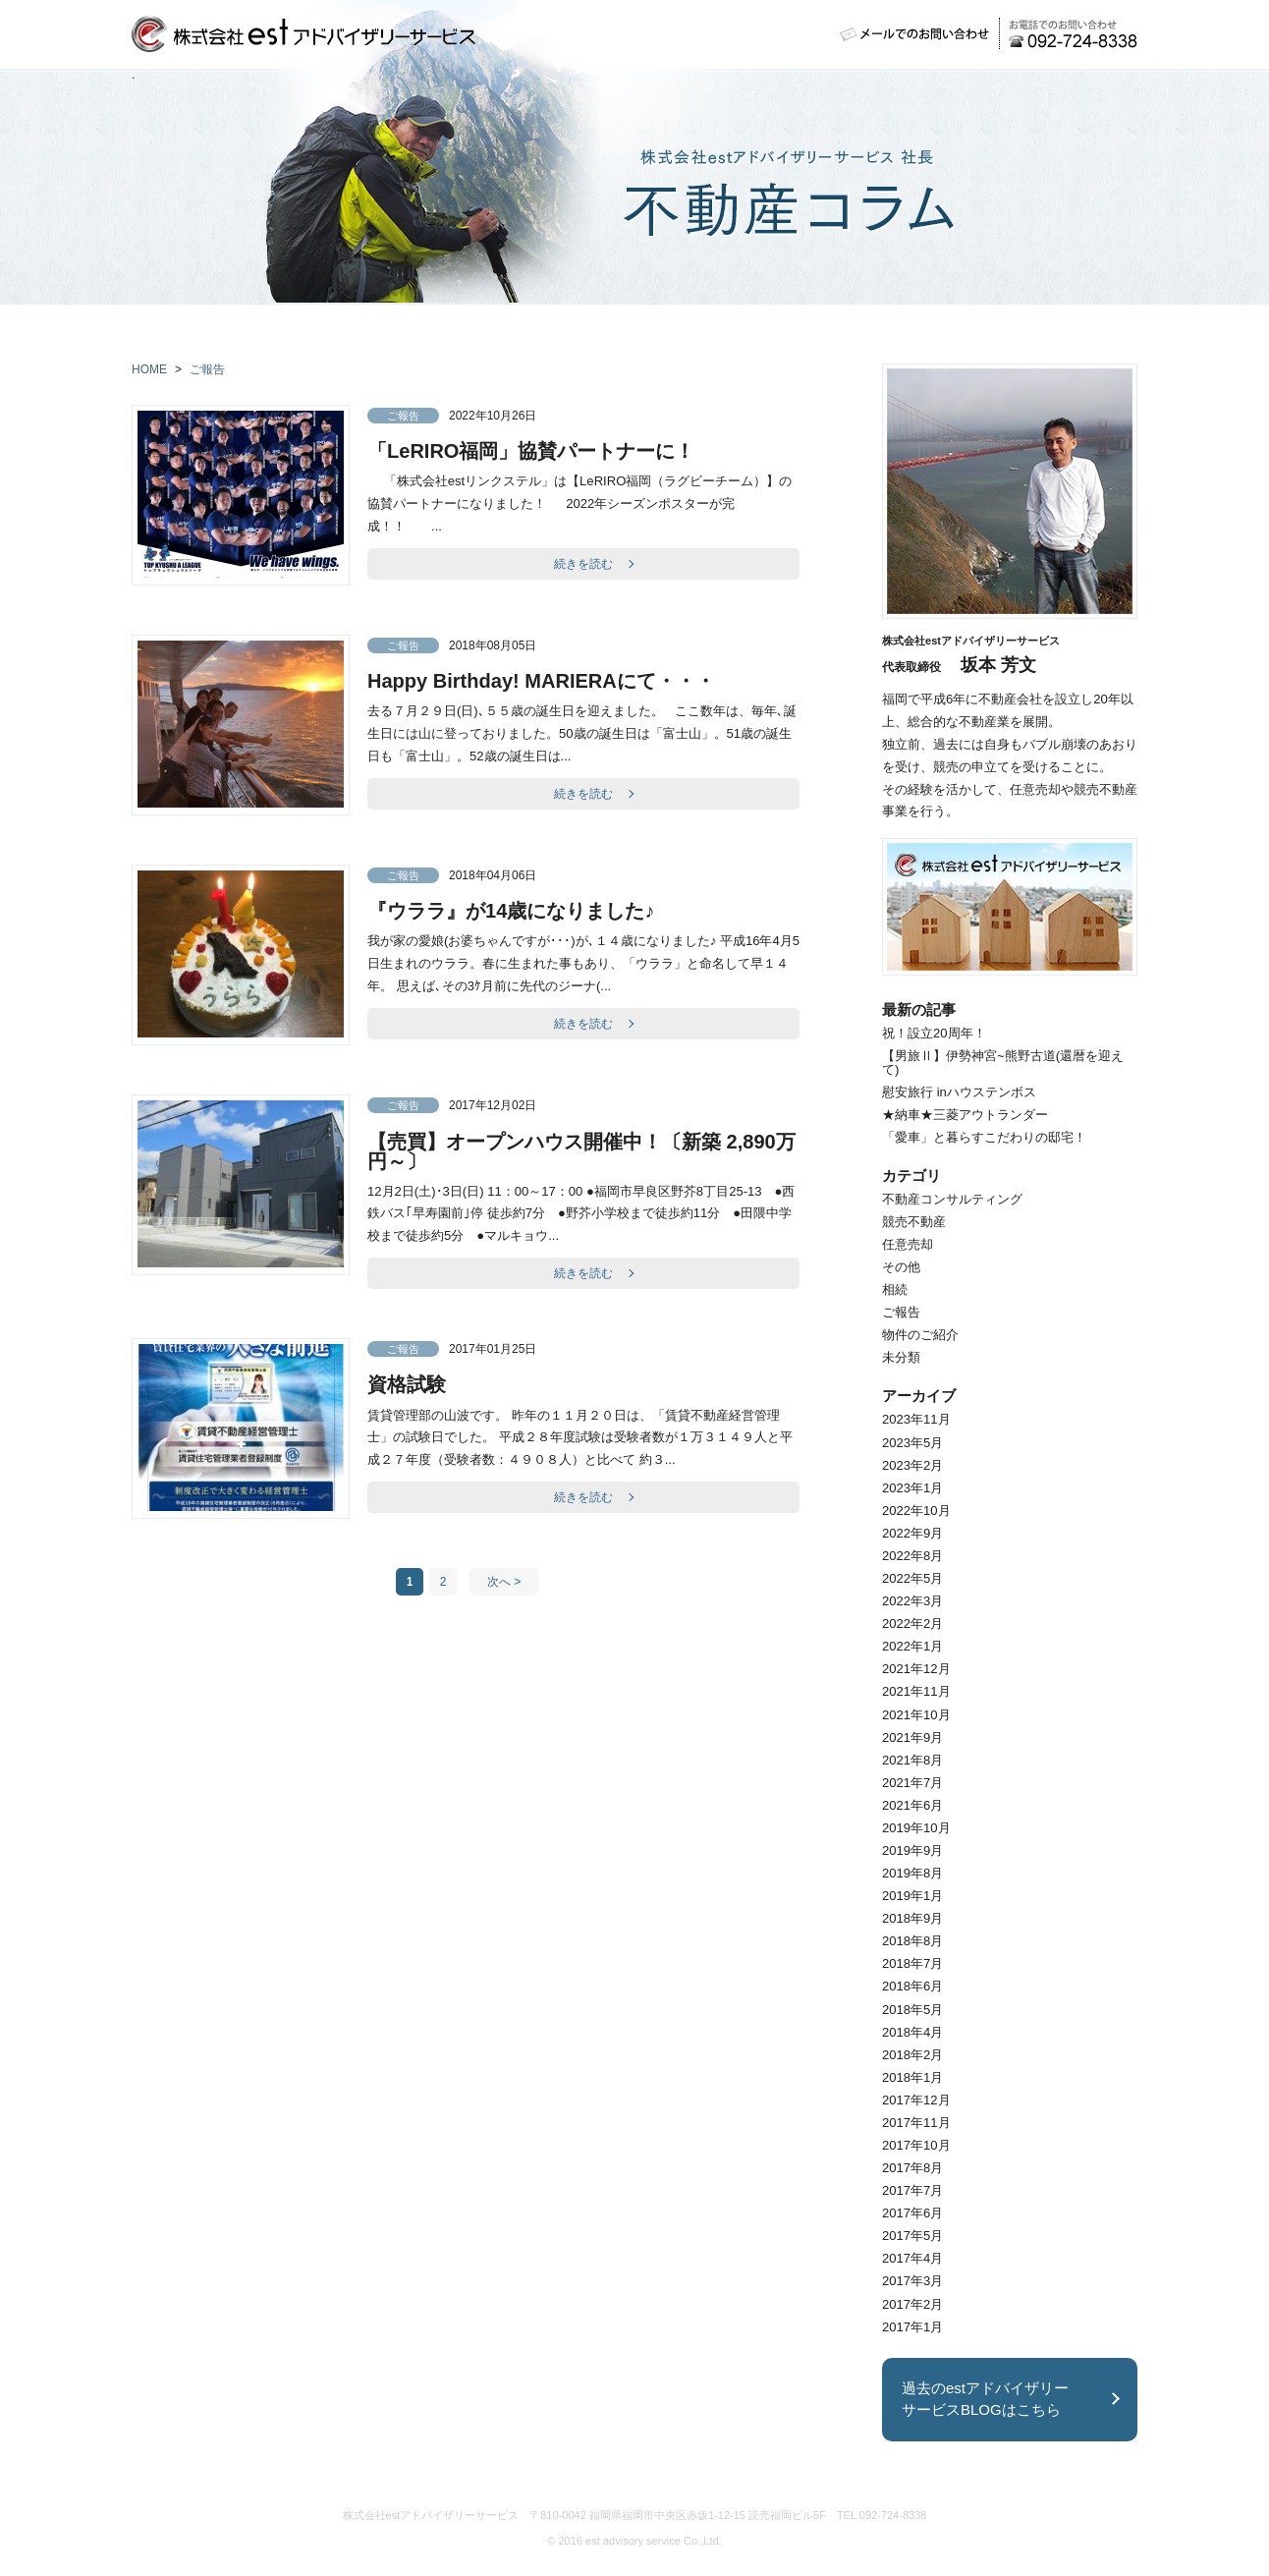 The image size is (1269, 2576). Describe the element at coordinates (912, 1623) in the screenshot. I see `2022年2月` at that location.